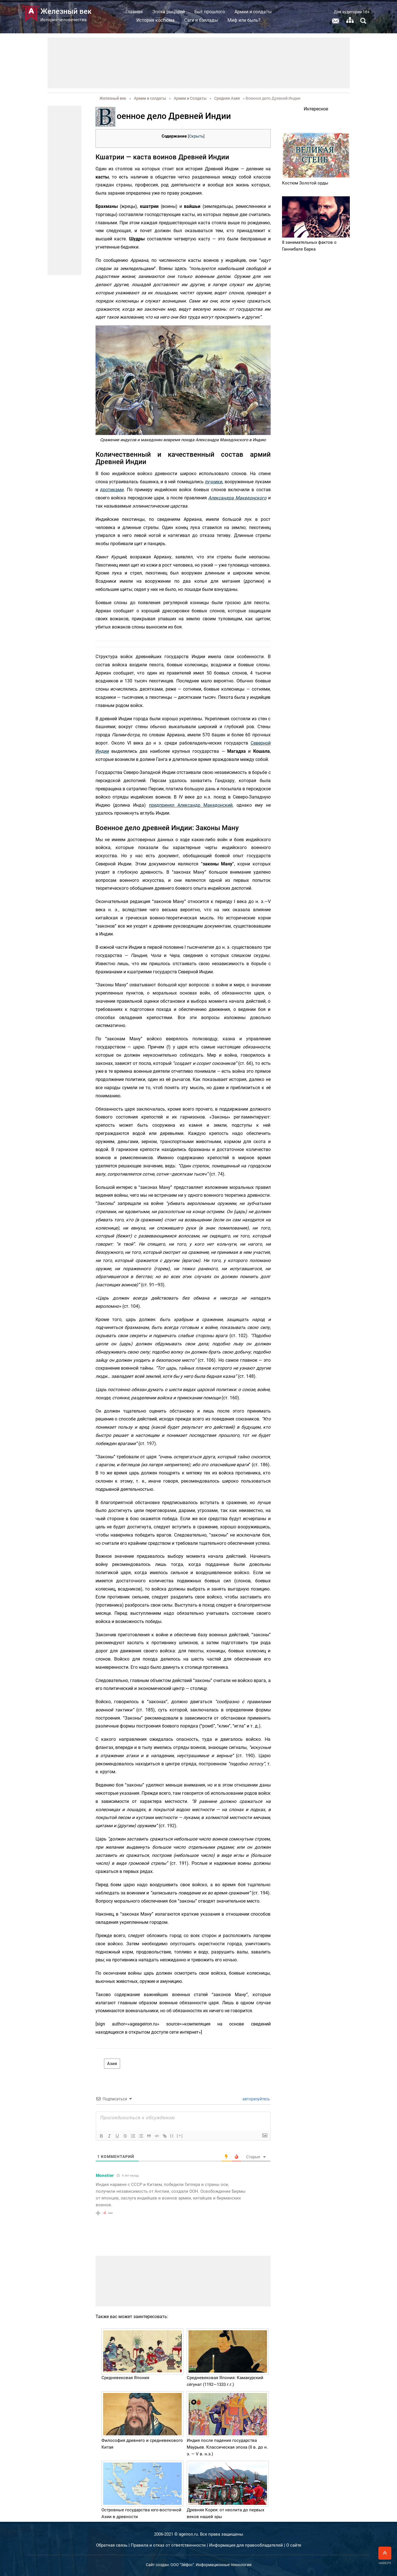 The image size is (397, 2576). Describe the element at coordinates (227, 2447) in the screenshot. I see `Индия после падения государства Маурьев. Классическая эпоха (II в. до н. э. — V в. н.э.)` at that location.